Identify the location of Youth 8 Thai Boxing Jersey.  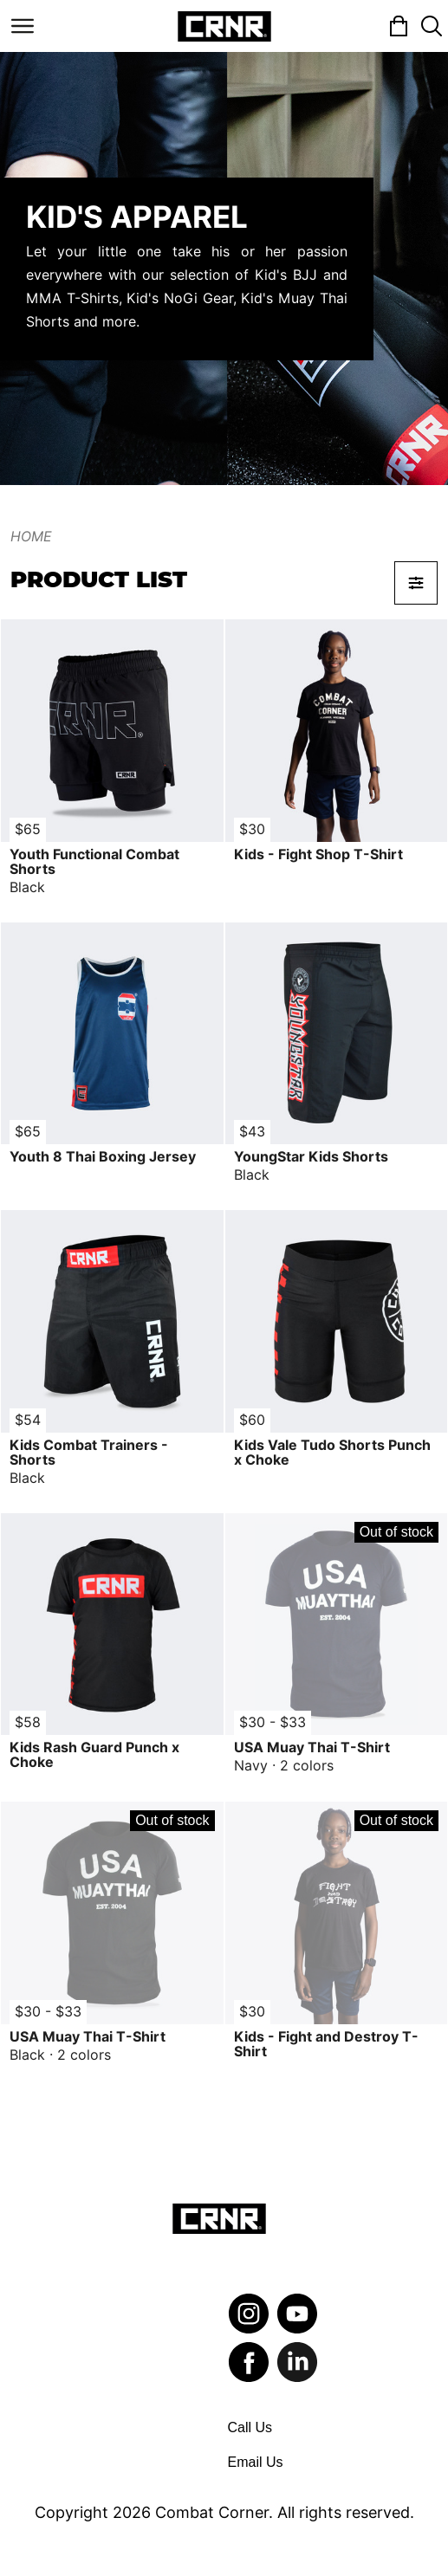
(103, 1157).